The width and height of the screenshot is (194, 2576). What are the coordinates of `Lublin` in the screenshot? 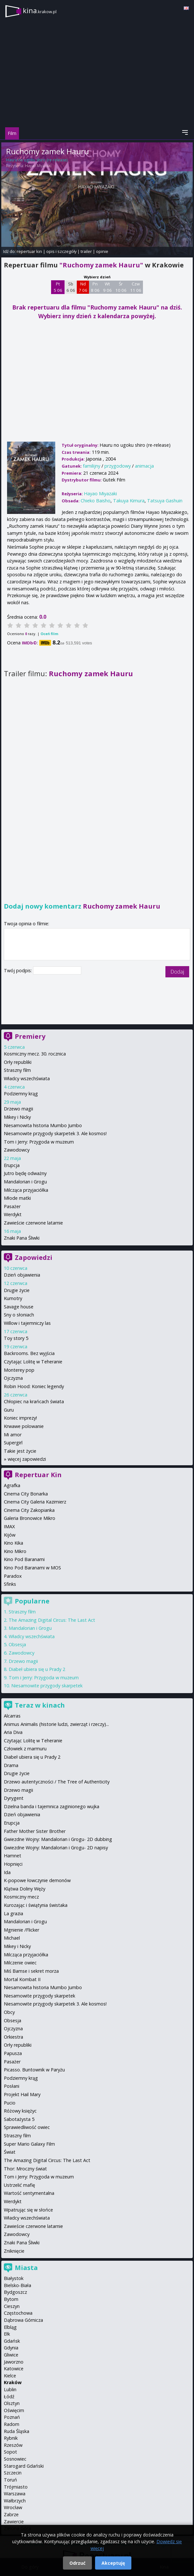 It's located at (10, 2389).